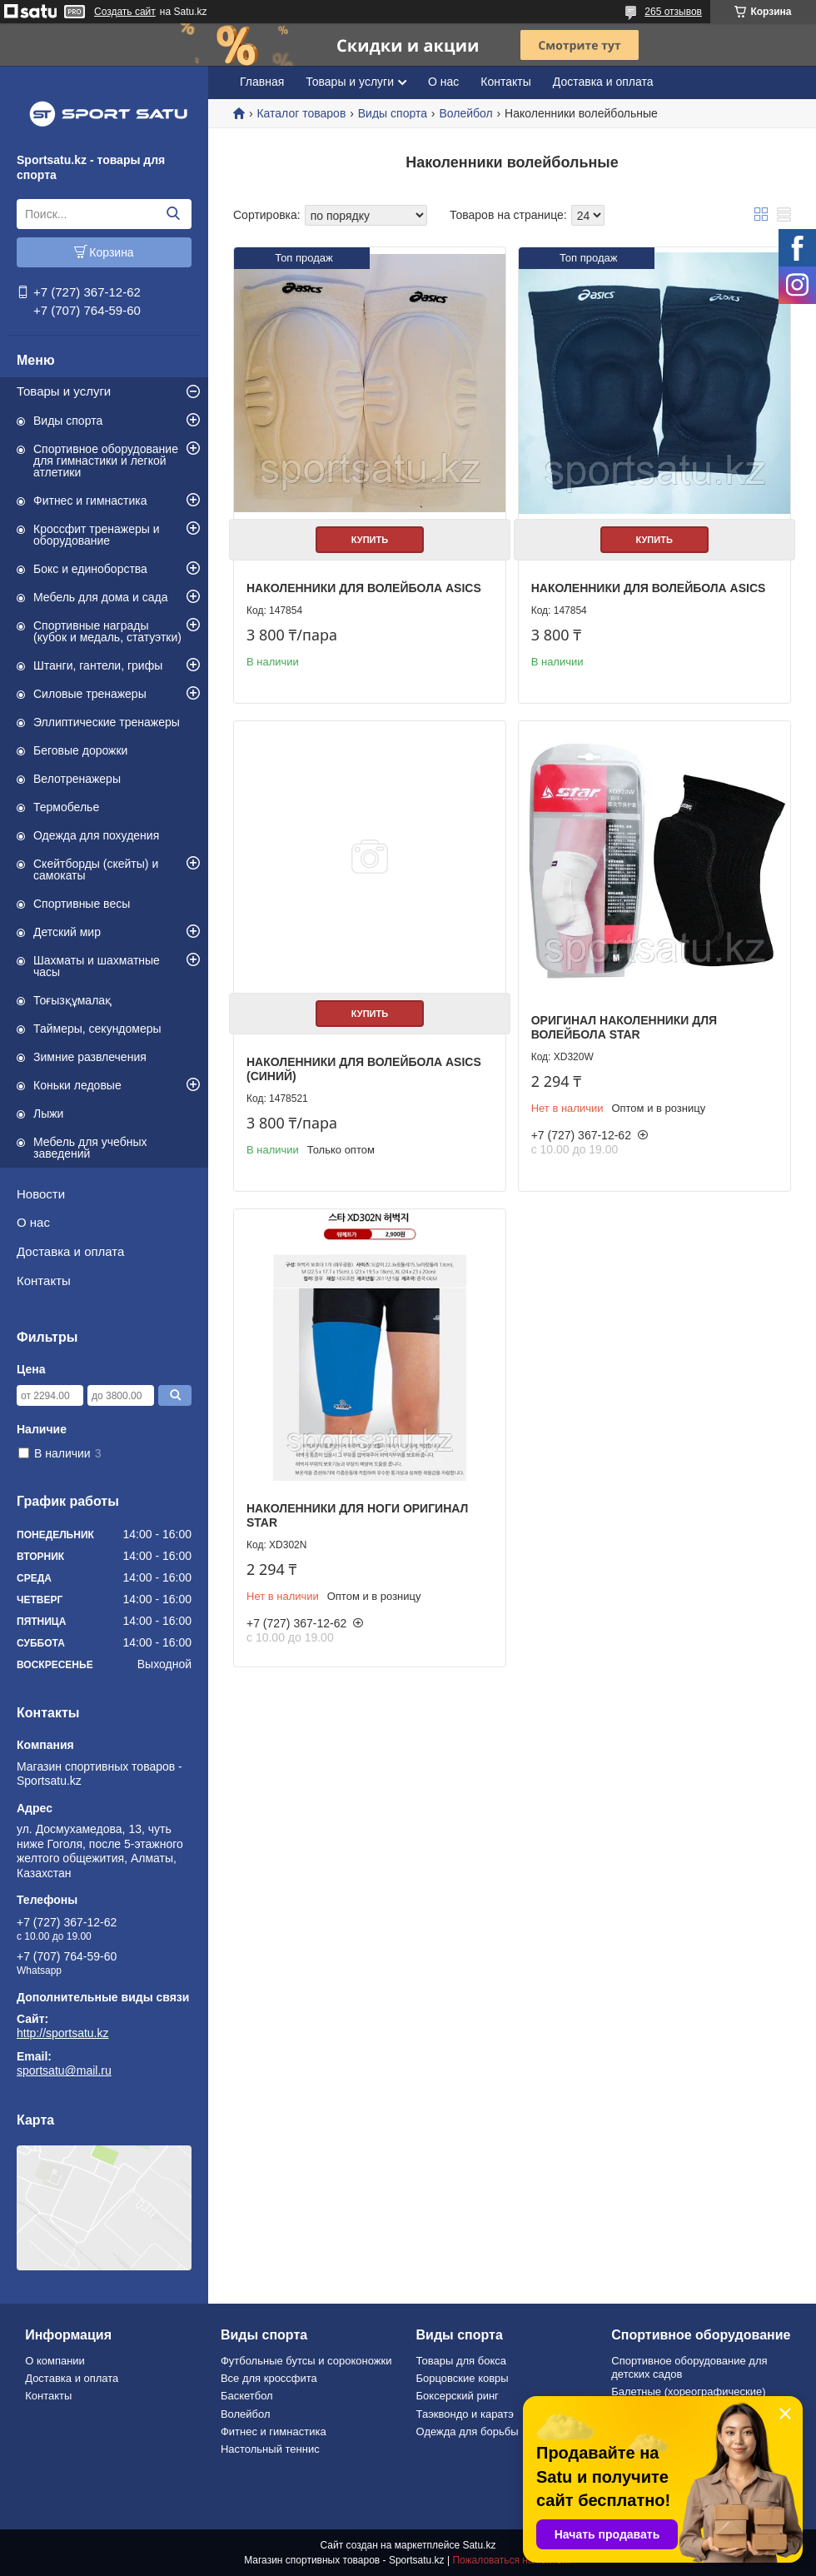  I want to click on Силовые тренажеры, so click(90, 693).